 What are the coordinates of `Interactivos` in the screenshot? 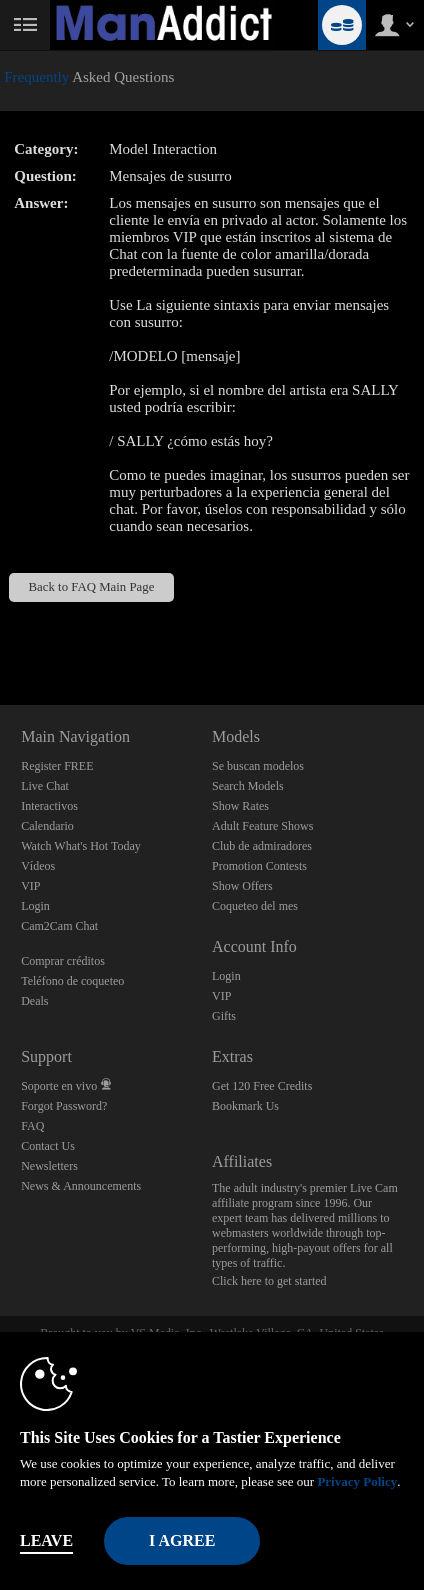 It's located at (49, 806).